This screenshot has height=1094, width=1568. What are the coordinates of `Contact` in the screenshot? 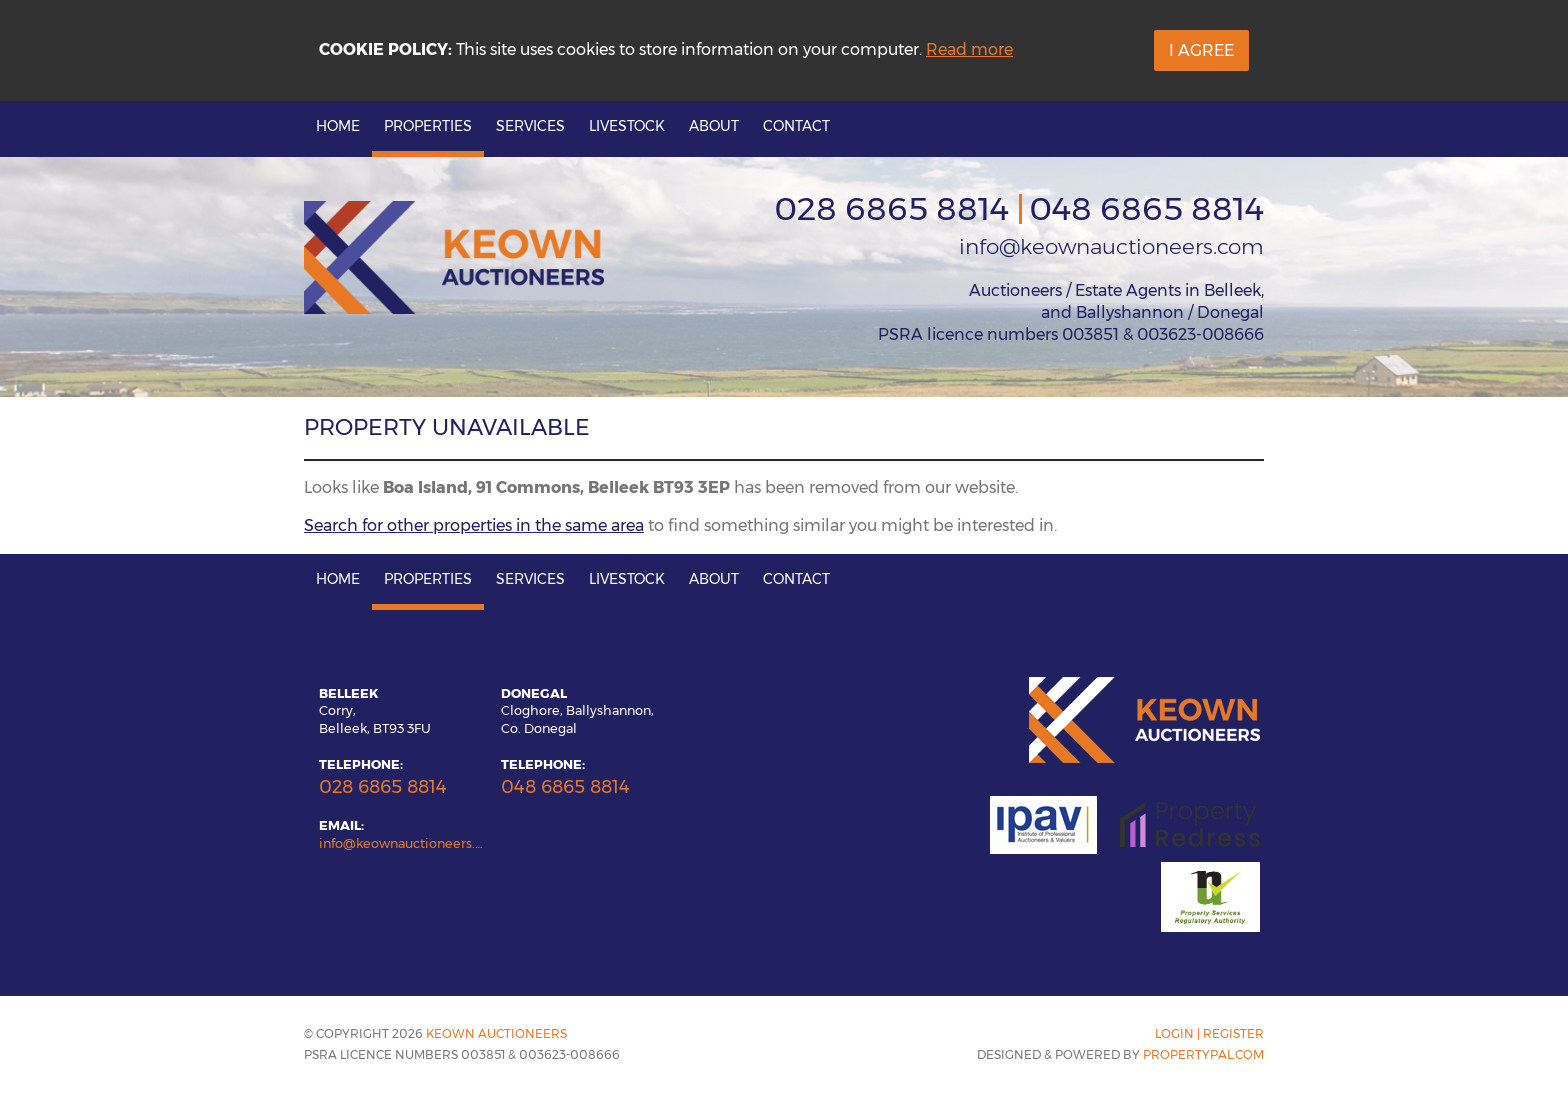 It's located at (796, 126).